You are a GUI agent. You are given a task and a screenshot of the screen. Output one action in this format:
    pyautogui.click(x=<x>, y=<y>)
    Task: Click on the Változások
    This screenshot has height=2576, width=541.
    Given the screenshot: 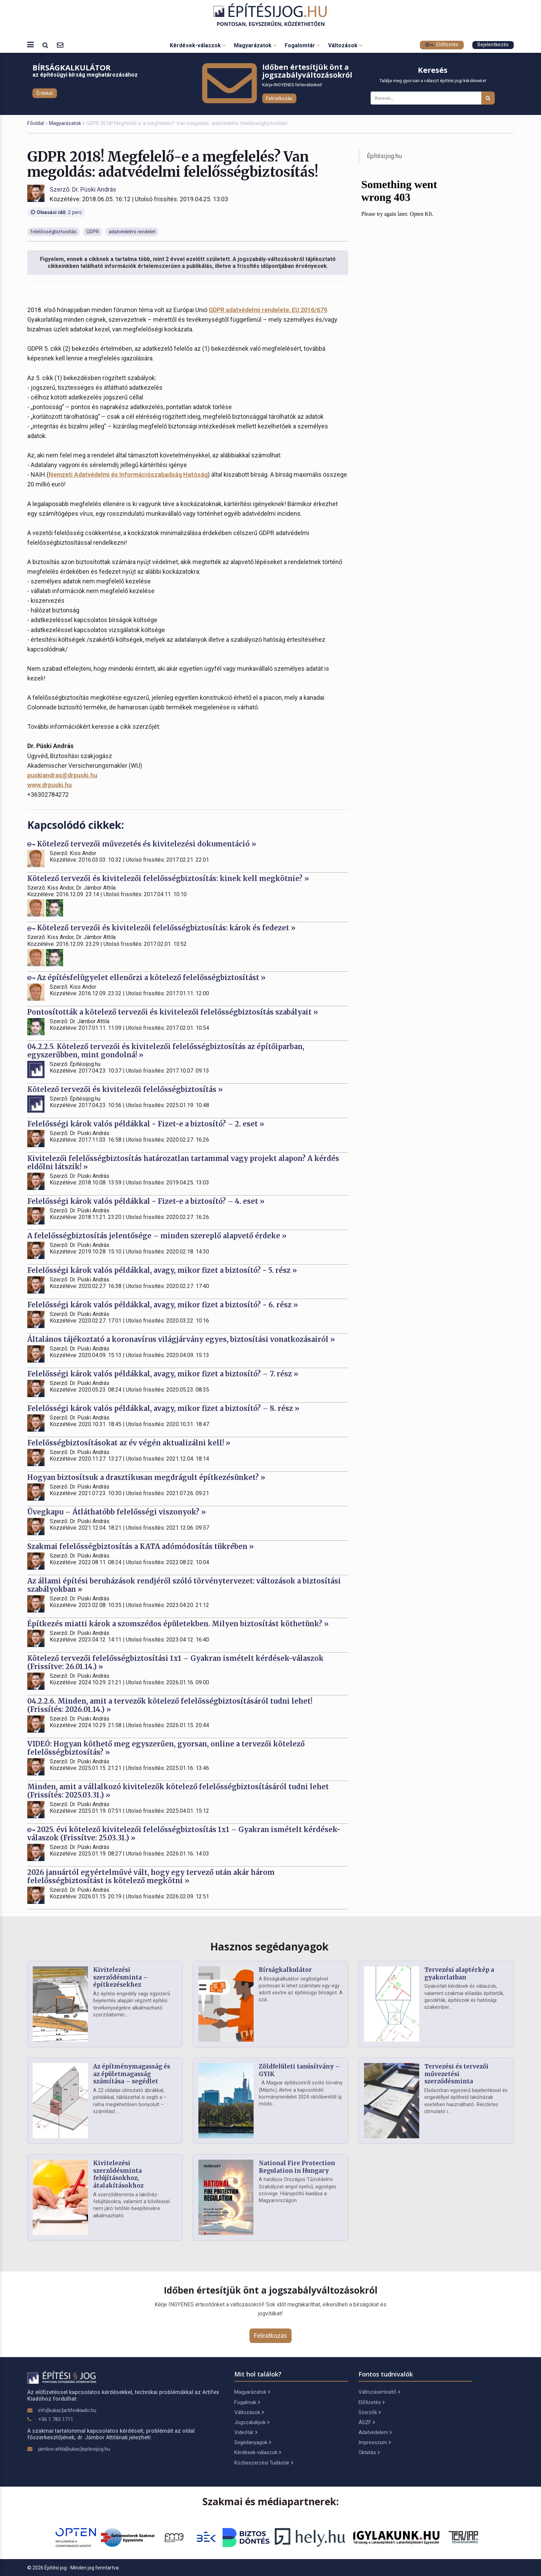 What is the action you would take?
    pyautogui.click(x=345, y=45)
    